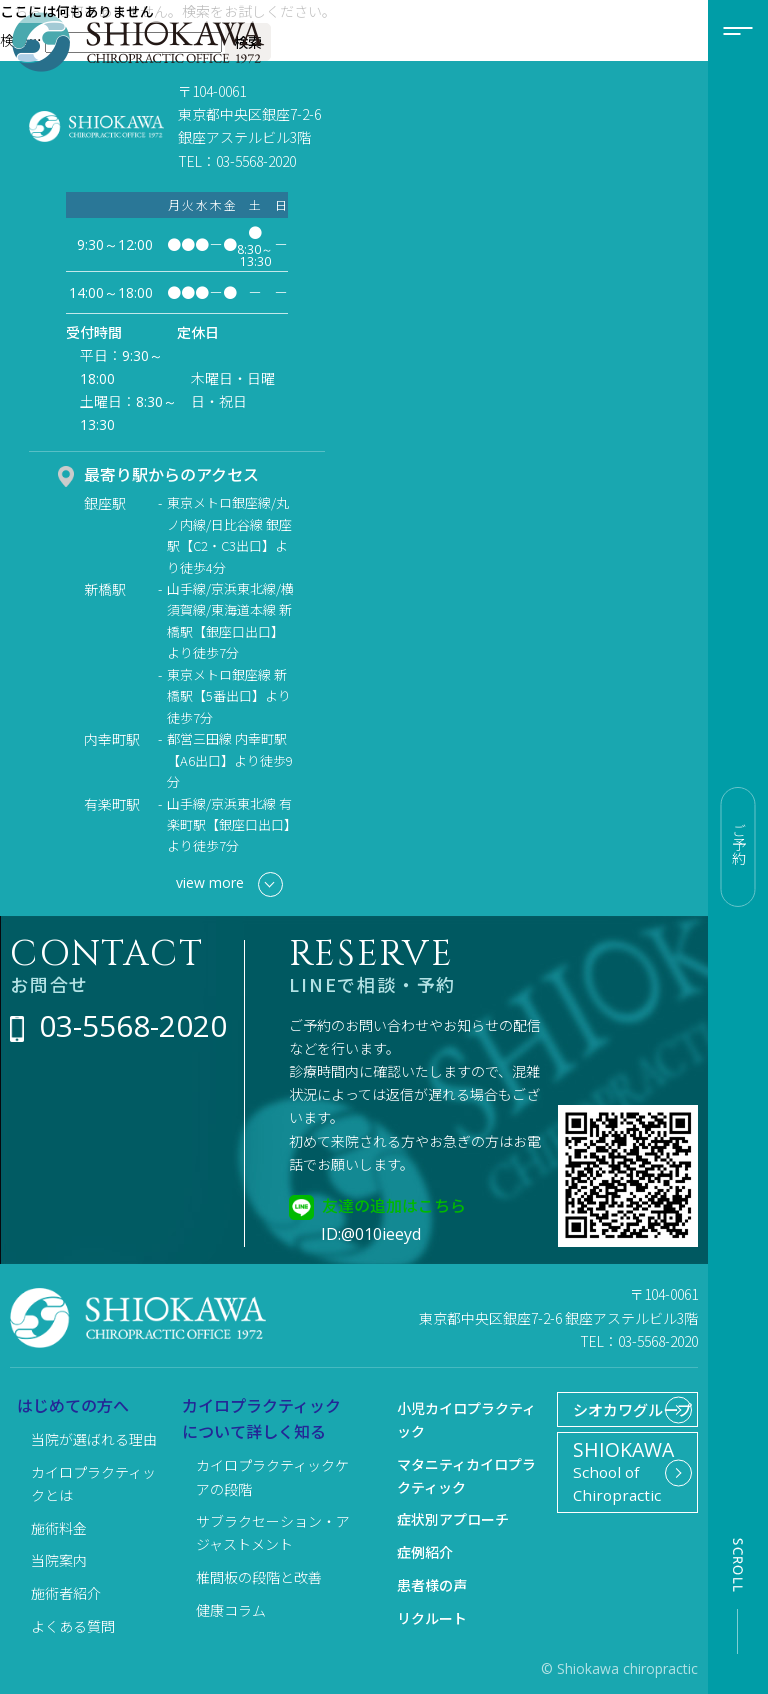 This screenshot has width=768, height=1694. What do you see at coordinates (94, 1439) in the screenshot?
I see `当院が選ばれる理由` at bounding box center [94, 1439].